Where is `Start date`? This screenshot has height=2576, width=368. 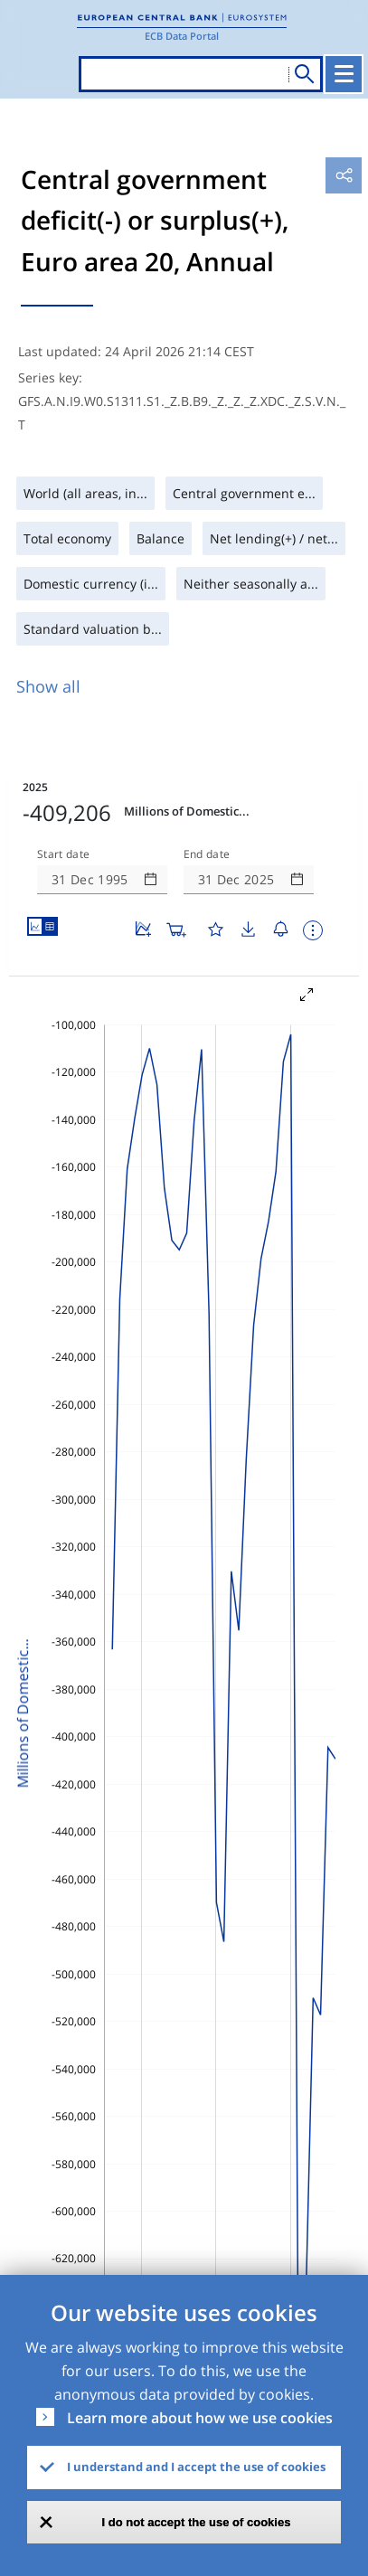 Start date is located at coordinates (63, 854).